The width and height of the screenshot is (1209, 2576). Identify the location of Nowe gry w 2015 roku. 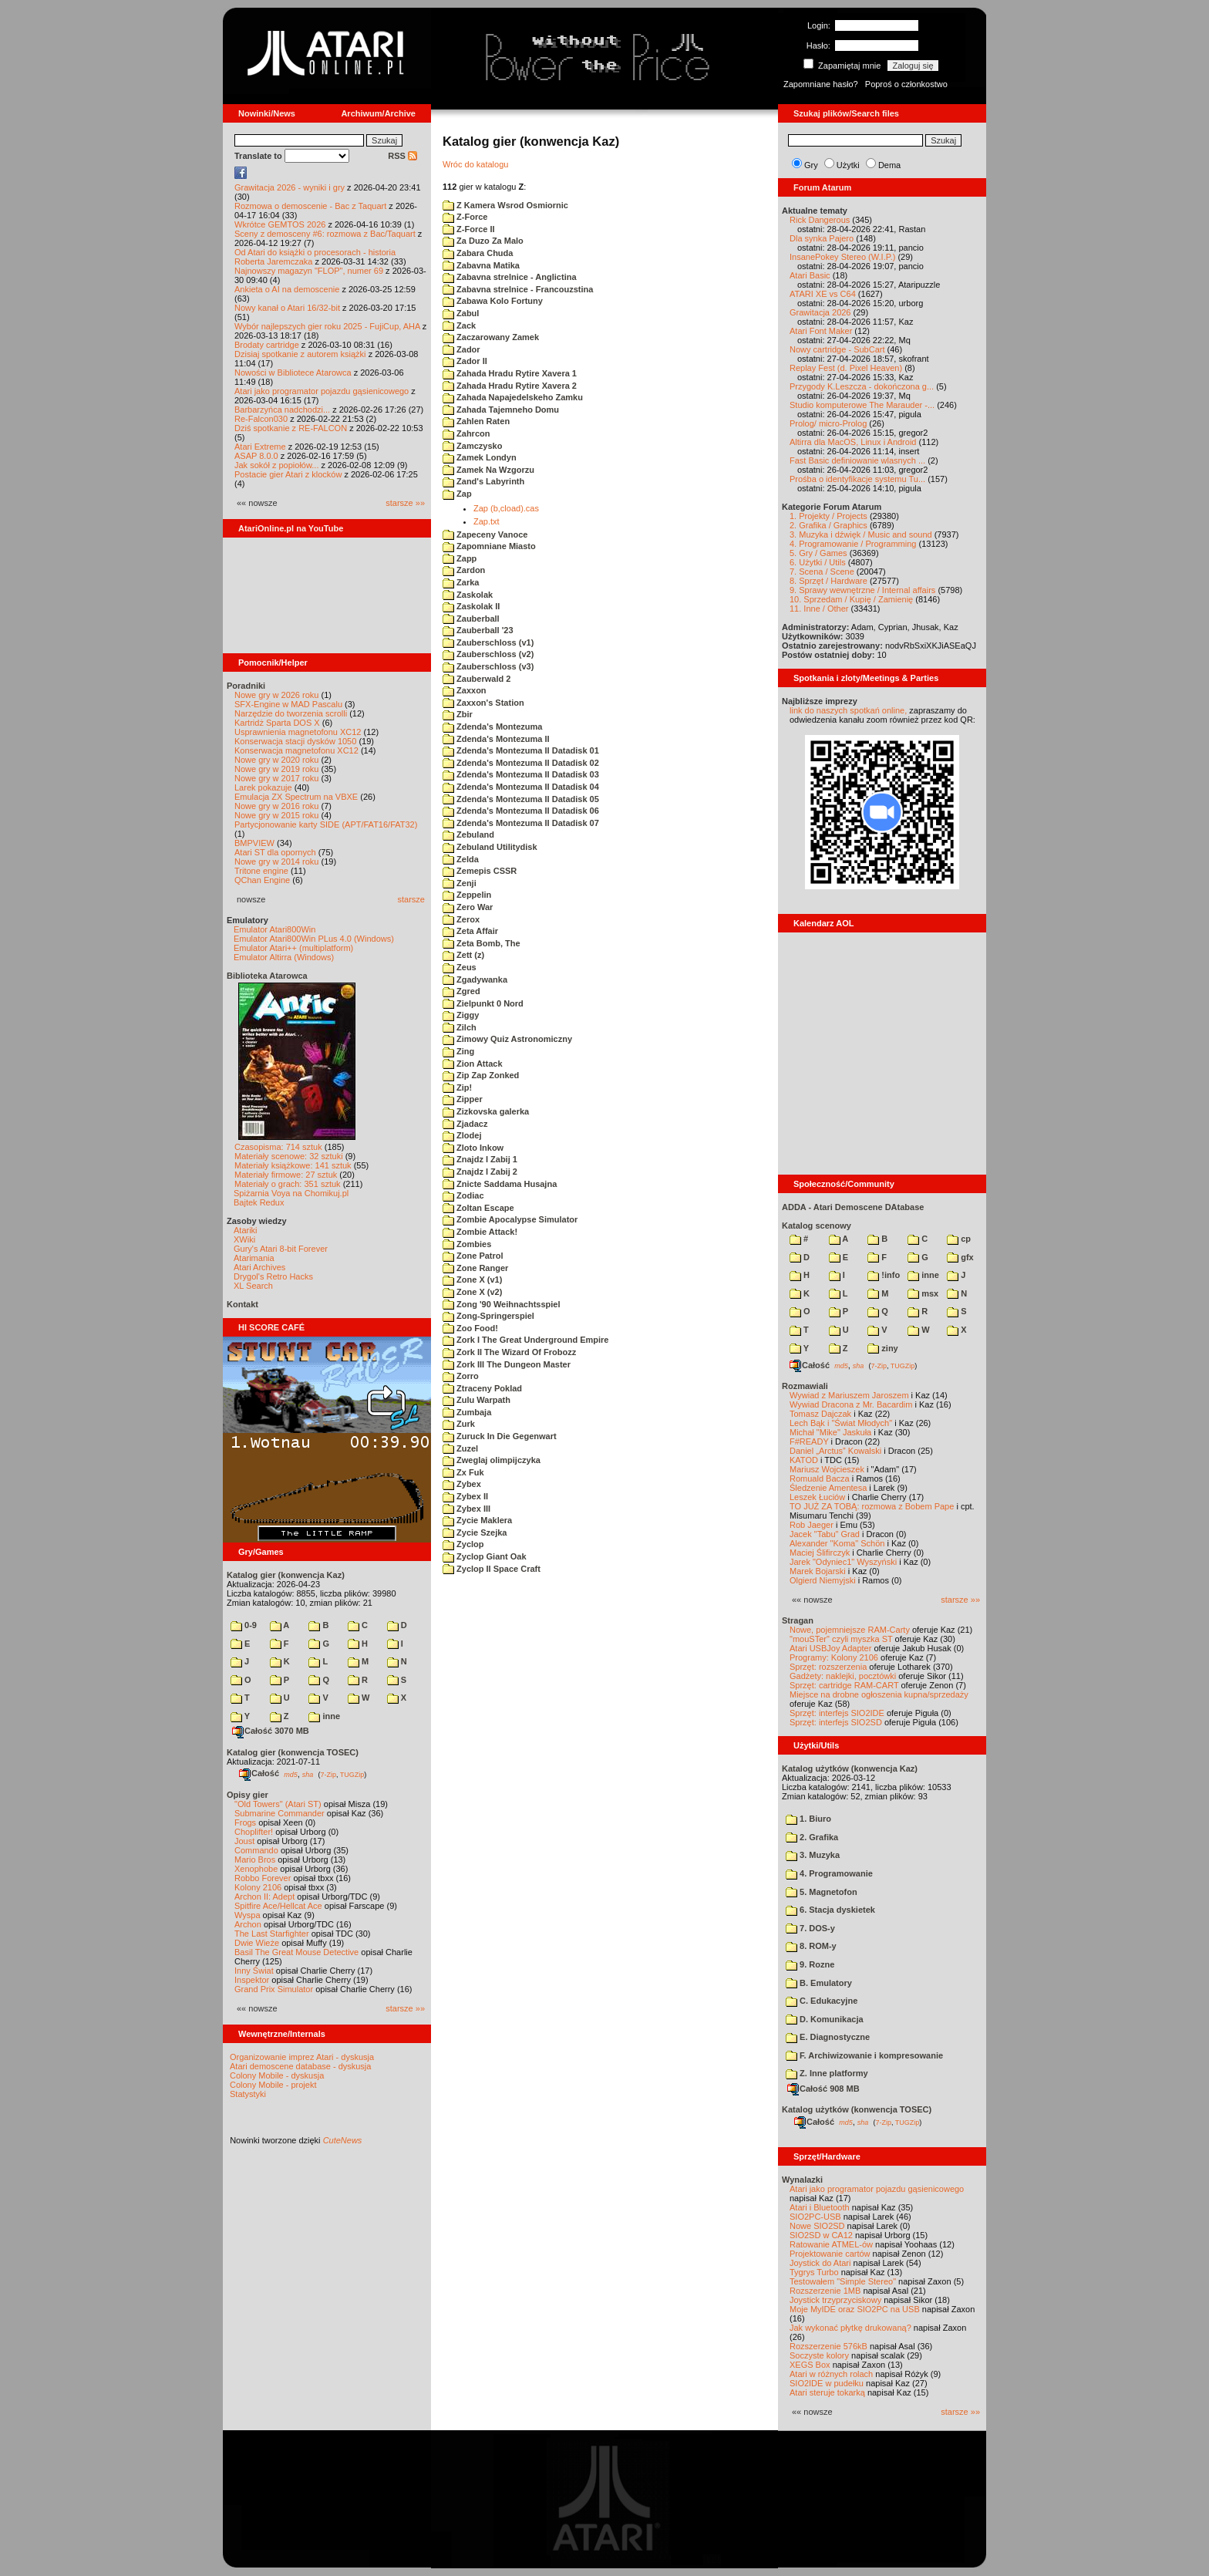
(276, 815).